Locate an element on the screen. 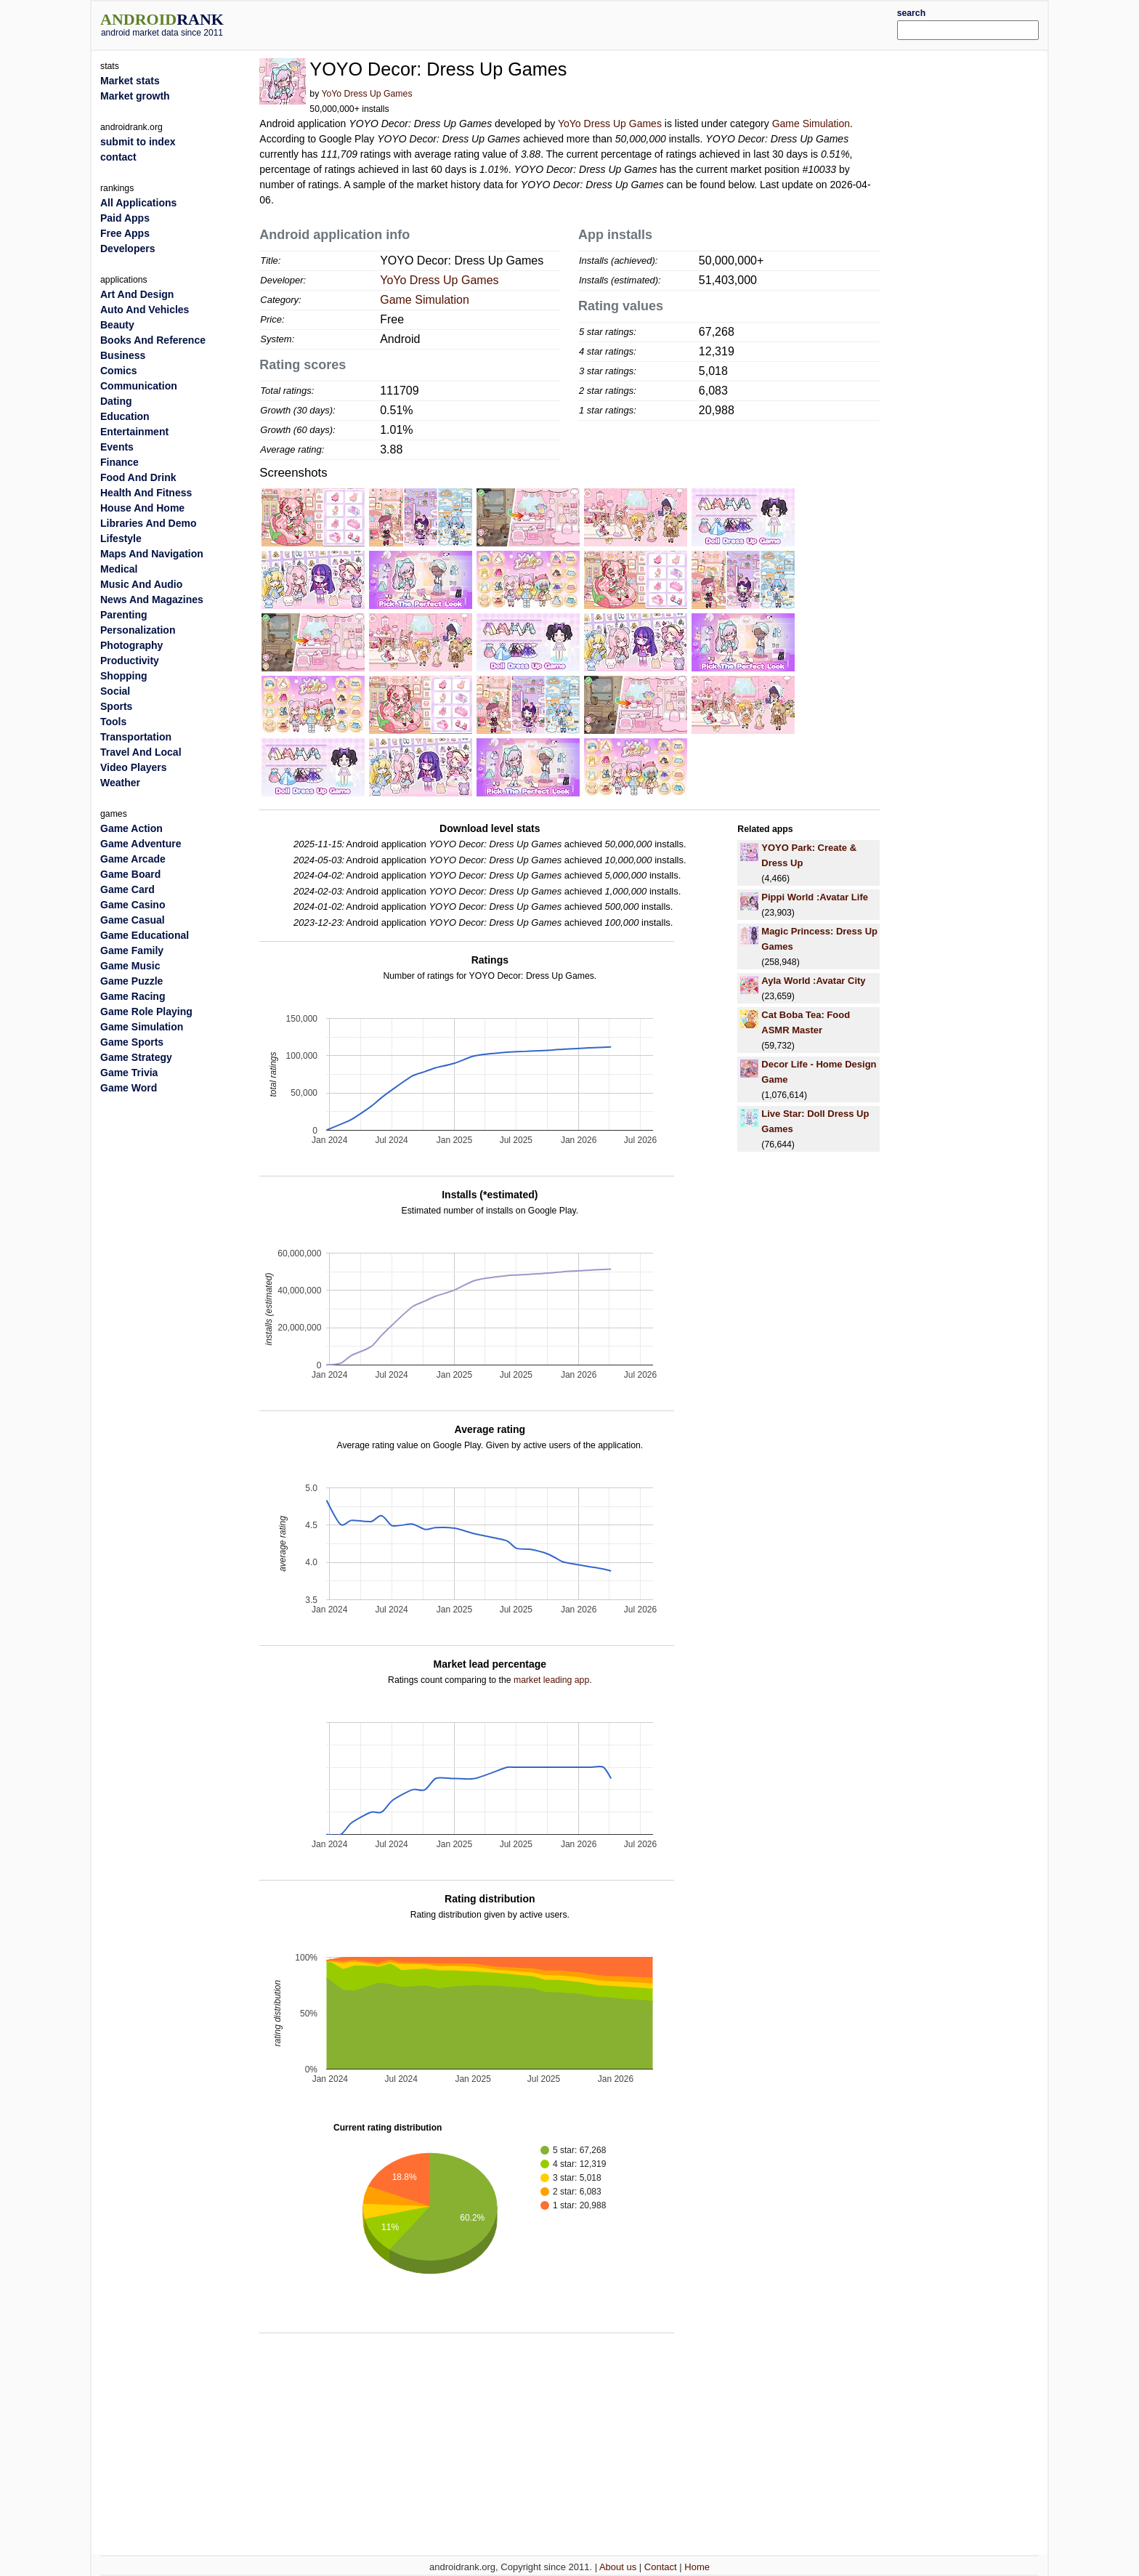  Game Board is located at coordinates (130, 874).